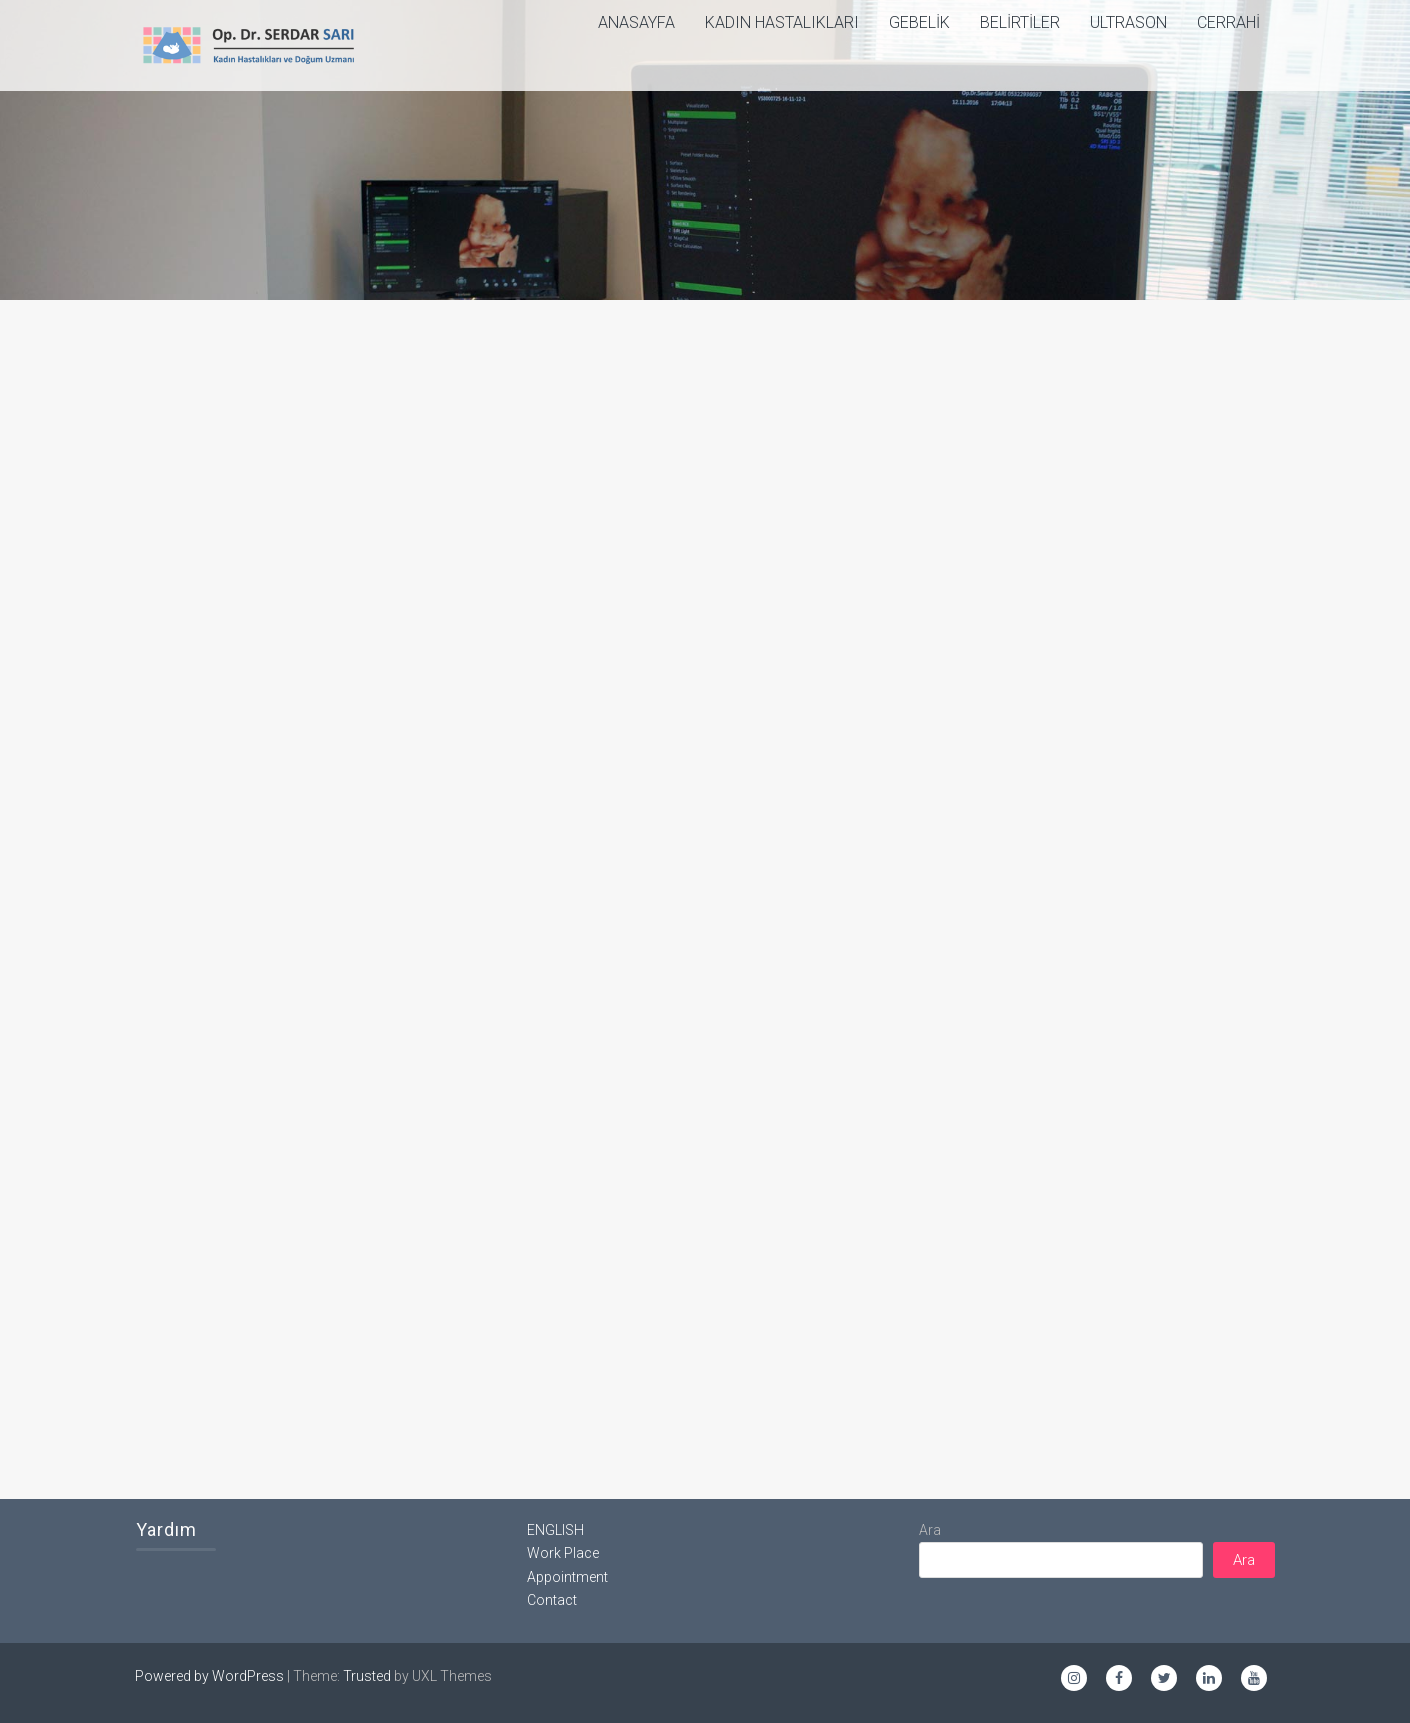 The height and width of the screenshot is (1723, 1410). I want to click on Ultrason, so click(1128, 22).